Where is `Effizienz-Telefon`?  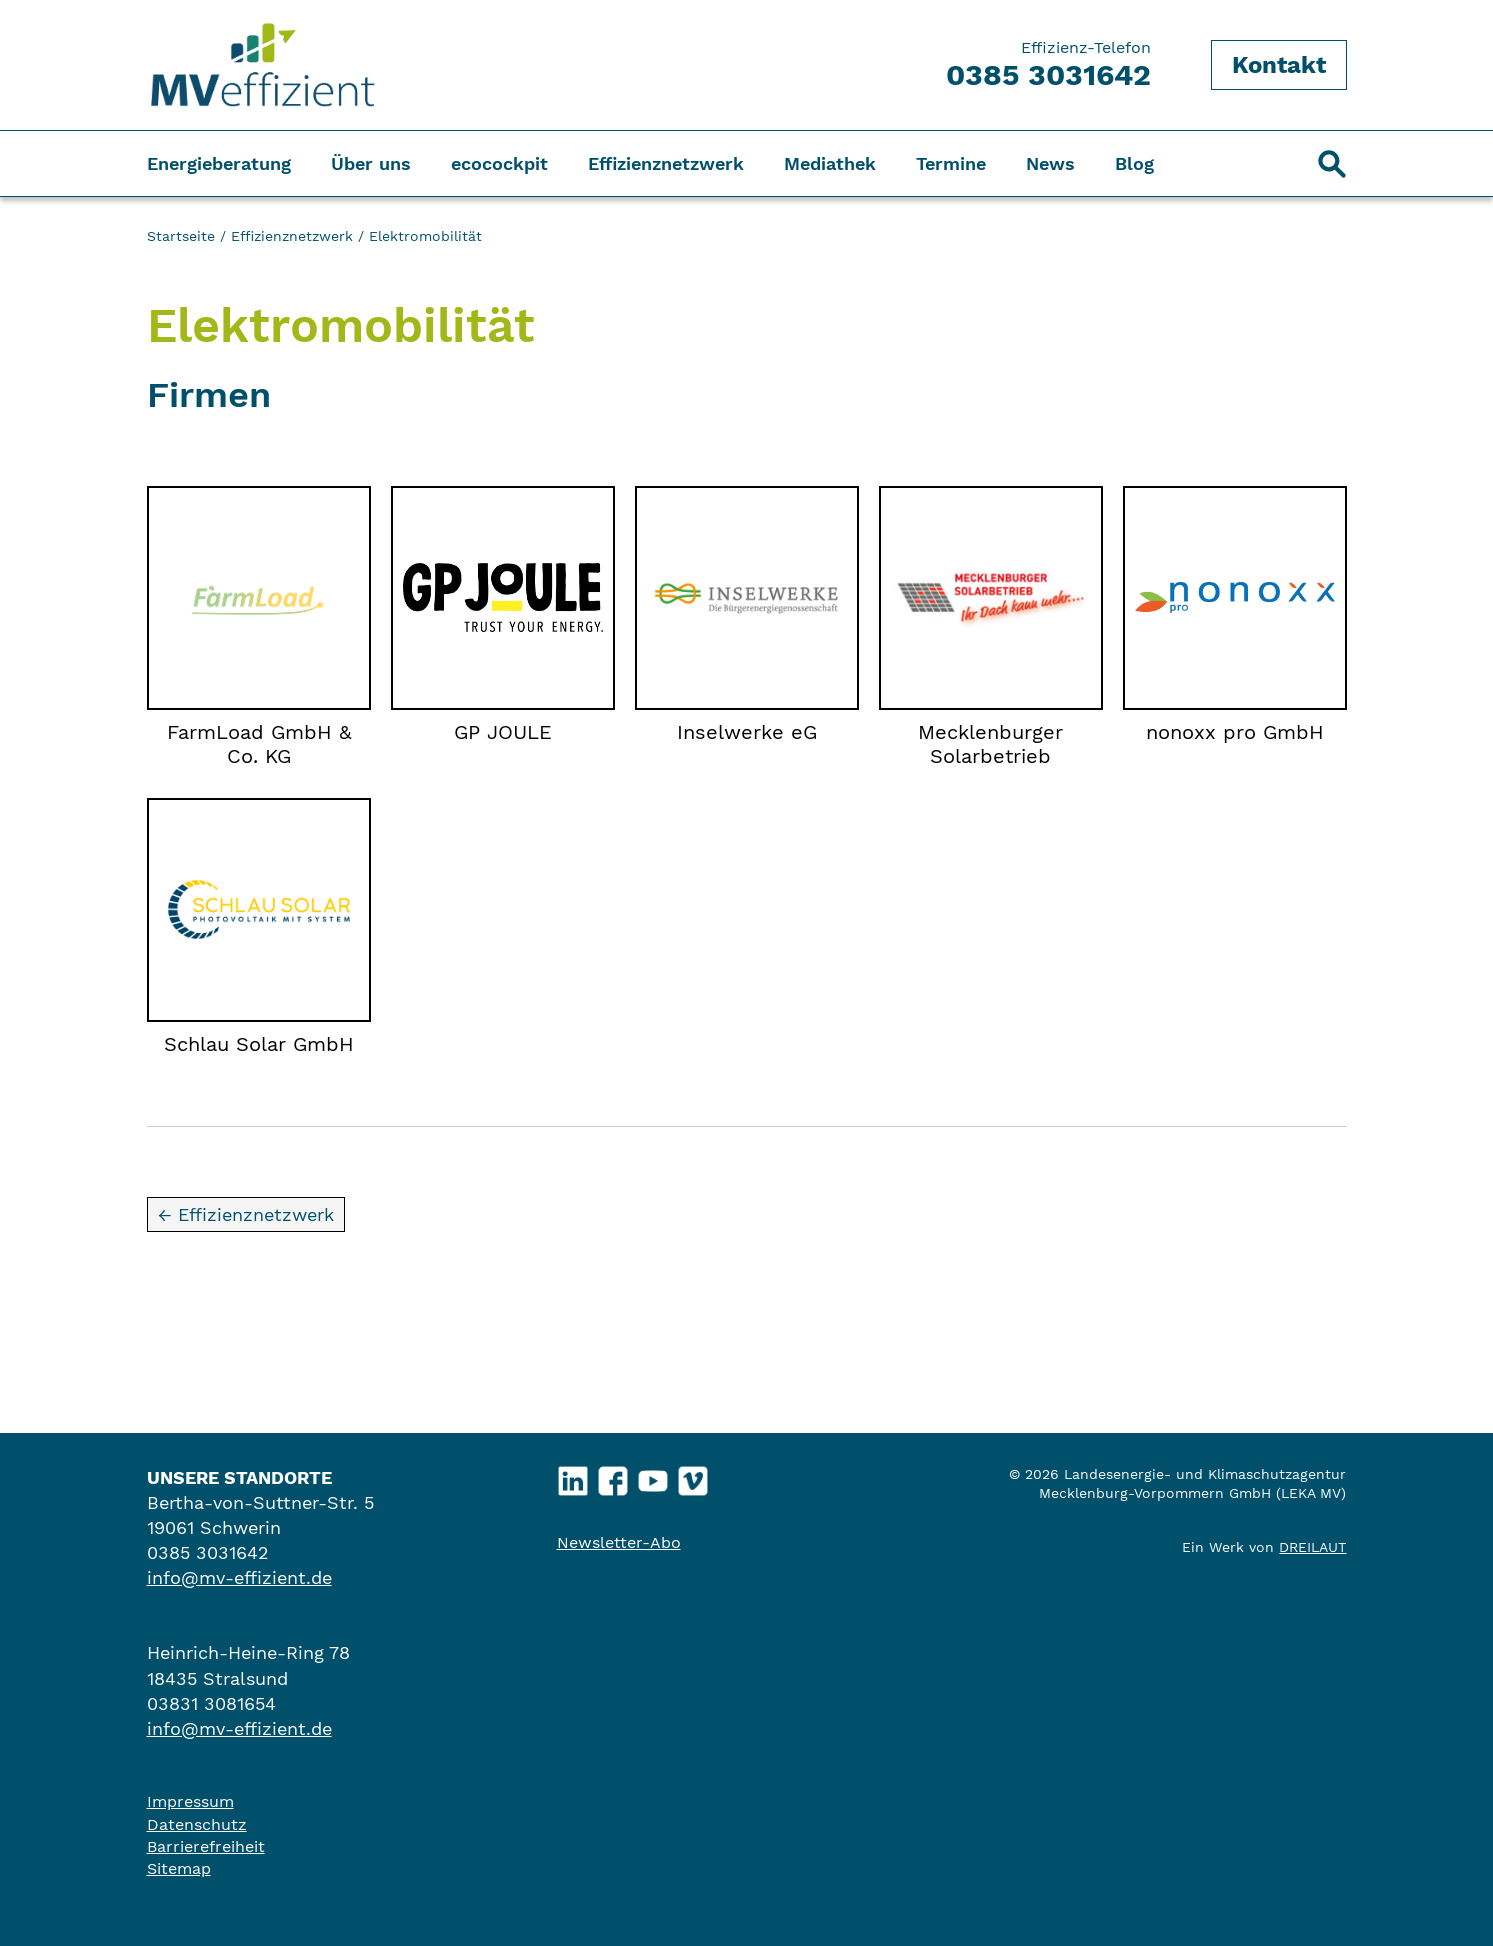 Effizienz-Telefon is located at coordinates (1048, 65).